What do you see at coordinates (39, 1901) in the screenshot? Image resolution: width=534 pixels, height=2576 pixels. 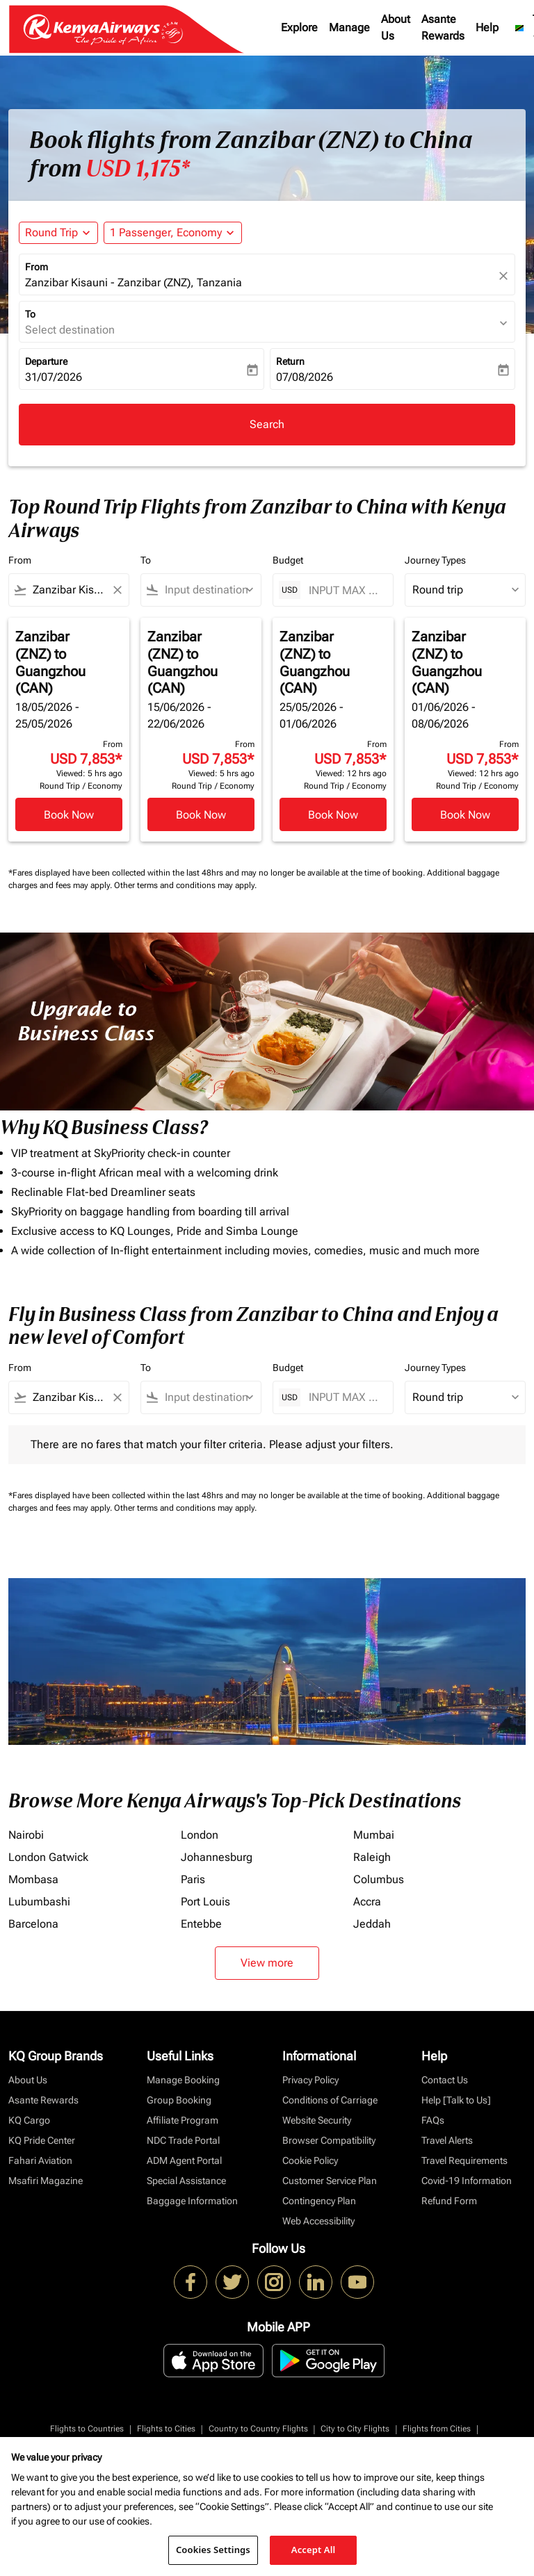 I see `Lubumbashi` at bounding box center [39, 1901].